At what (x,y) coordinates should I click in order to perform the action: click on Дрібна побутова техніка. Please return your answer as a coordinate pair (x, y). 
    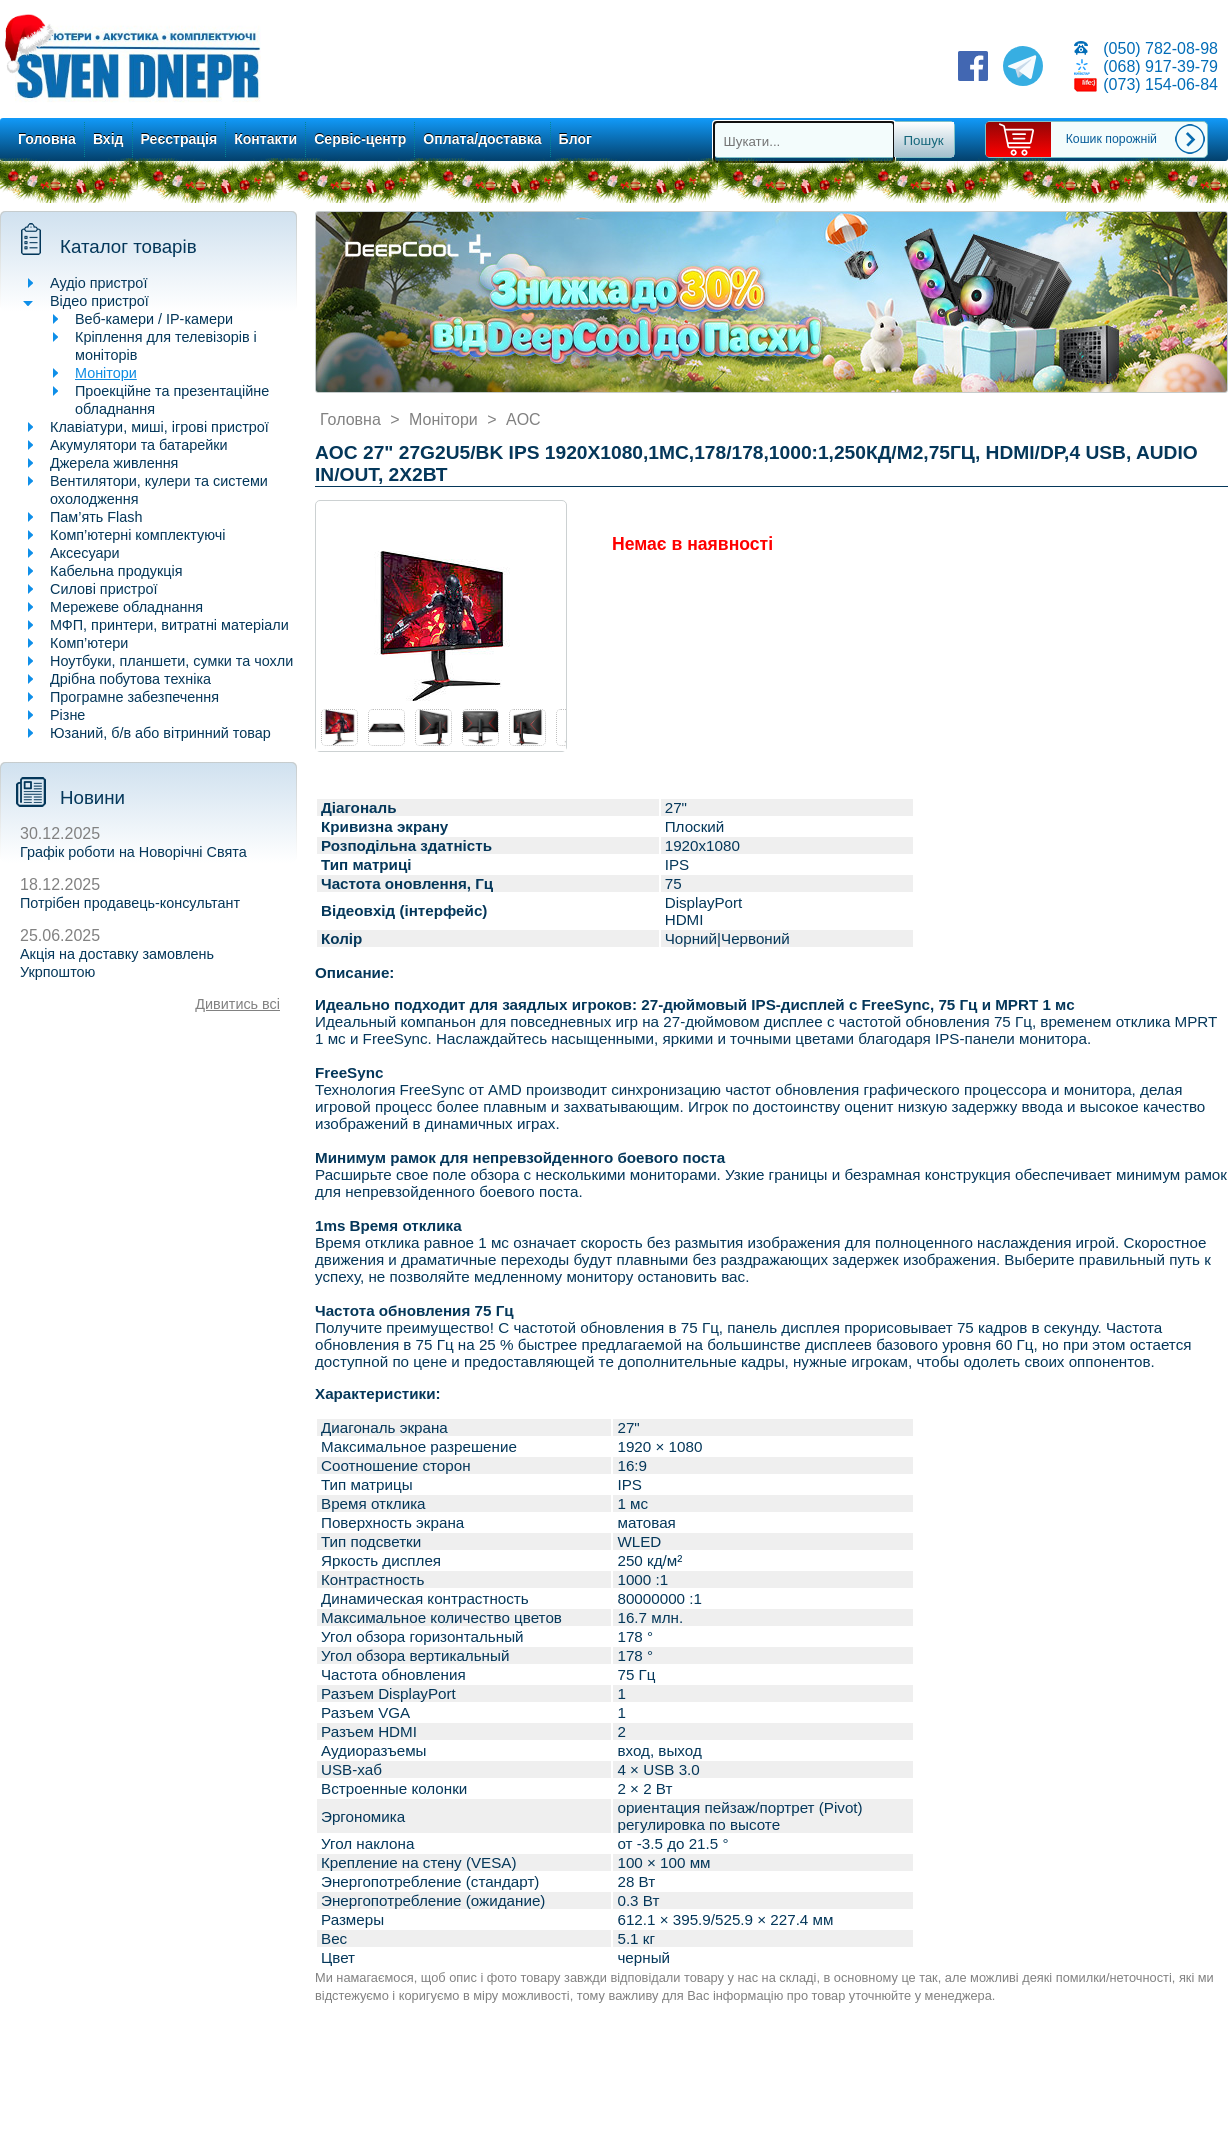
    Looking at the image, I should click on (130, 679).